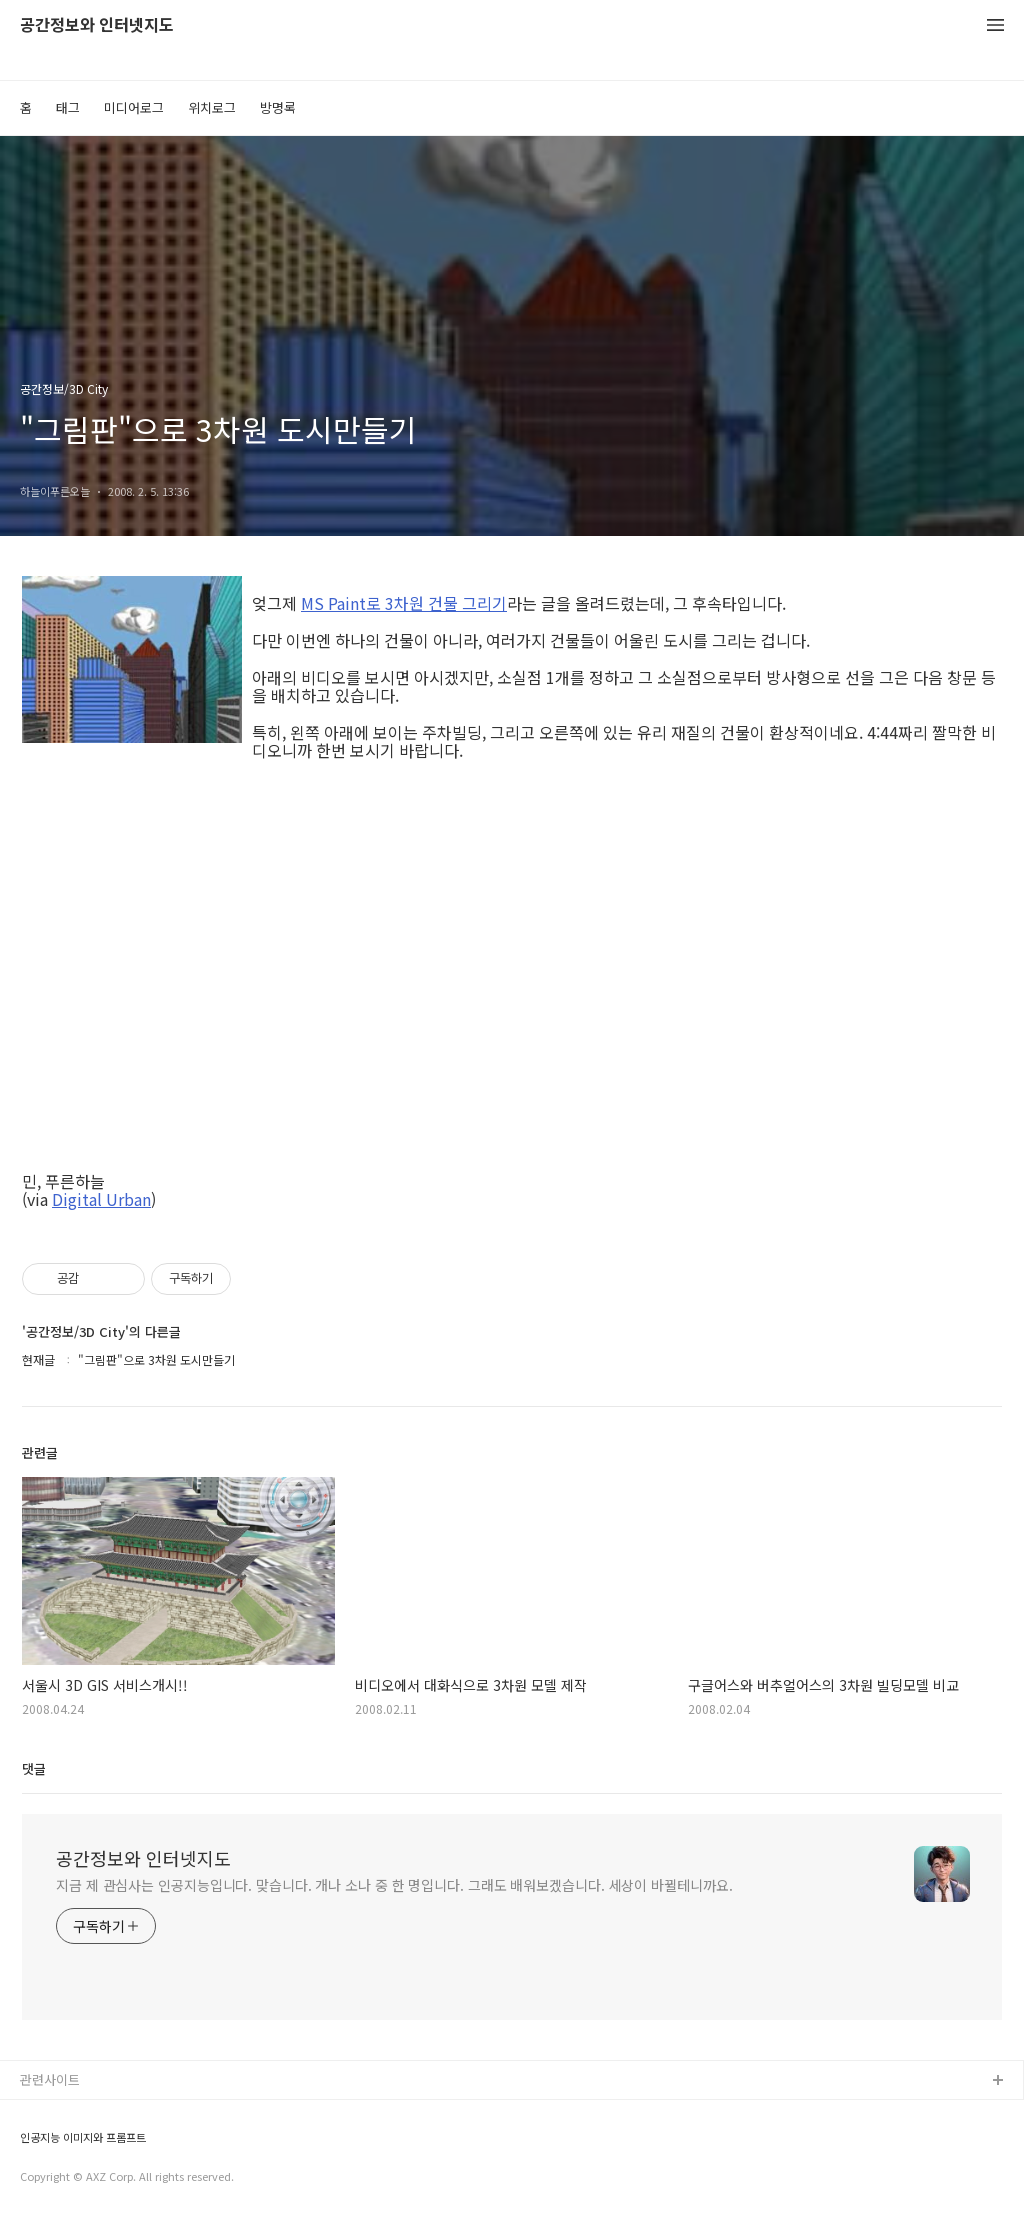 The height and width of the screenshot is (2220, 1024). What do you see at coordinates (394, 1885) in the screenshot?
I see `지금 제 관심사는 인공지능입니다. 맞습니다. 개나 소나 중 한 명입니다. 그래도 배워보겠습니다. 세상이 바뀔테니까요.` at bounding box center [394, 1885].